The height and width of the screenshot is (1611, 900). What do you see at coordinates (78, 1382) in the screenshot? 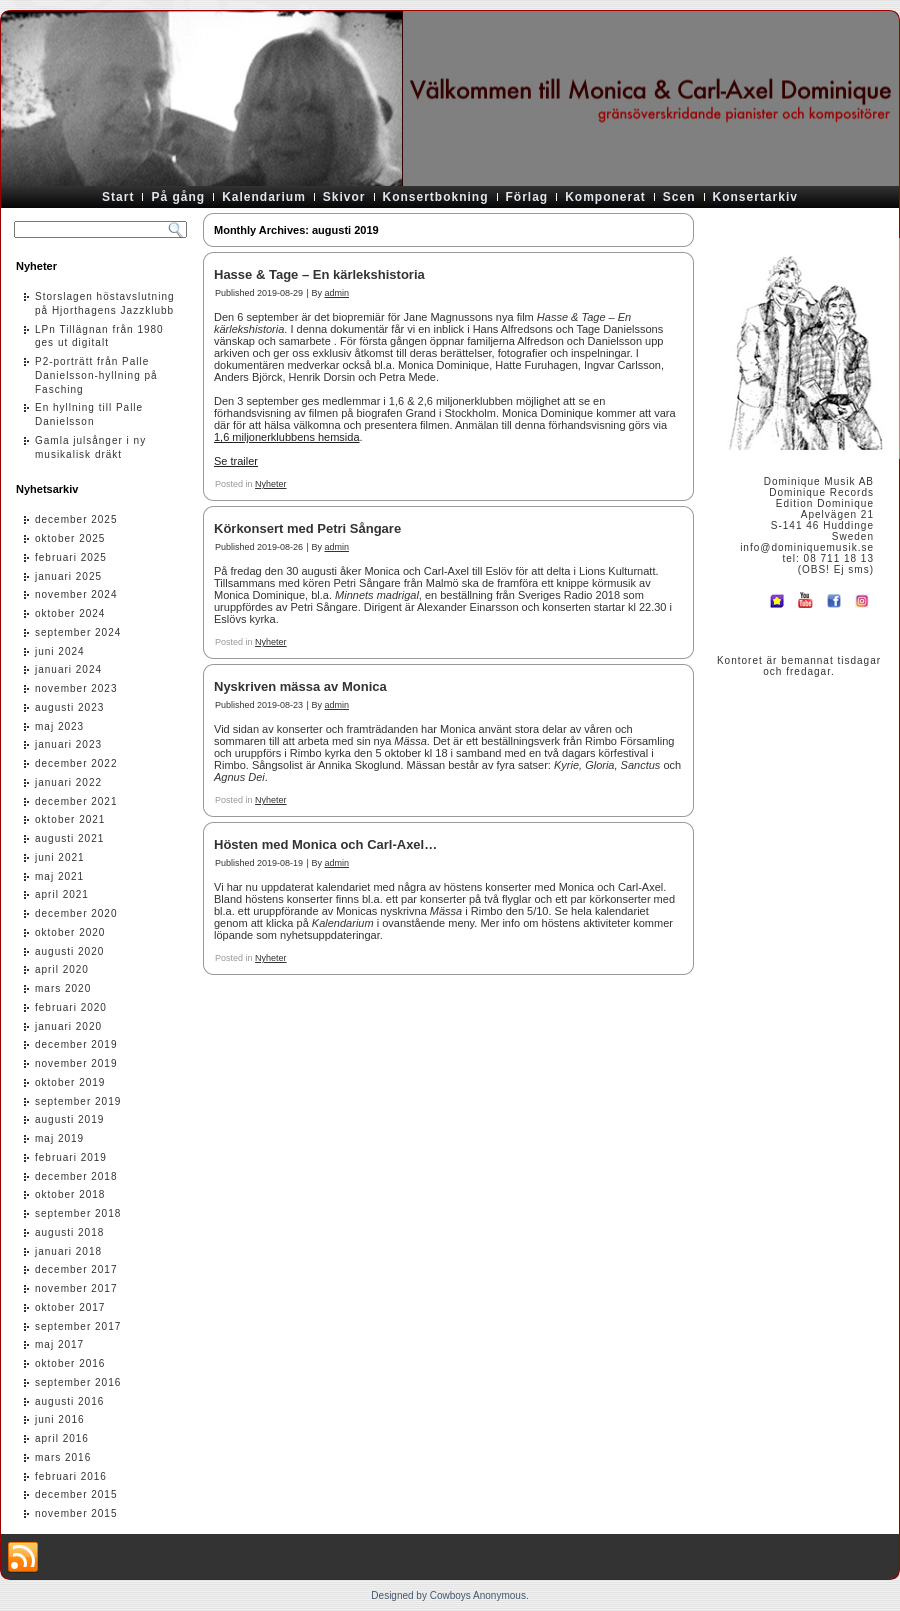
I see `september 2016` at bounding box center [78, 1382].